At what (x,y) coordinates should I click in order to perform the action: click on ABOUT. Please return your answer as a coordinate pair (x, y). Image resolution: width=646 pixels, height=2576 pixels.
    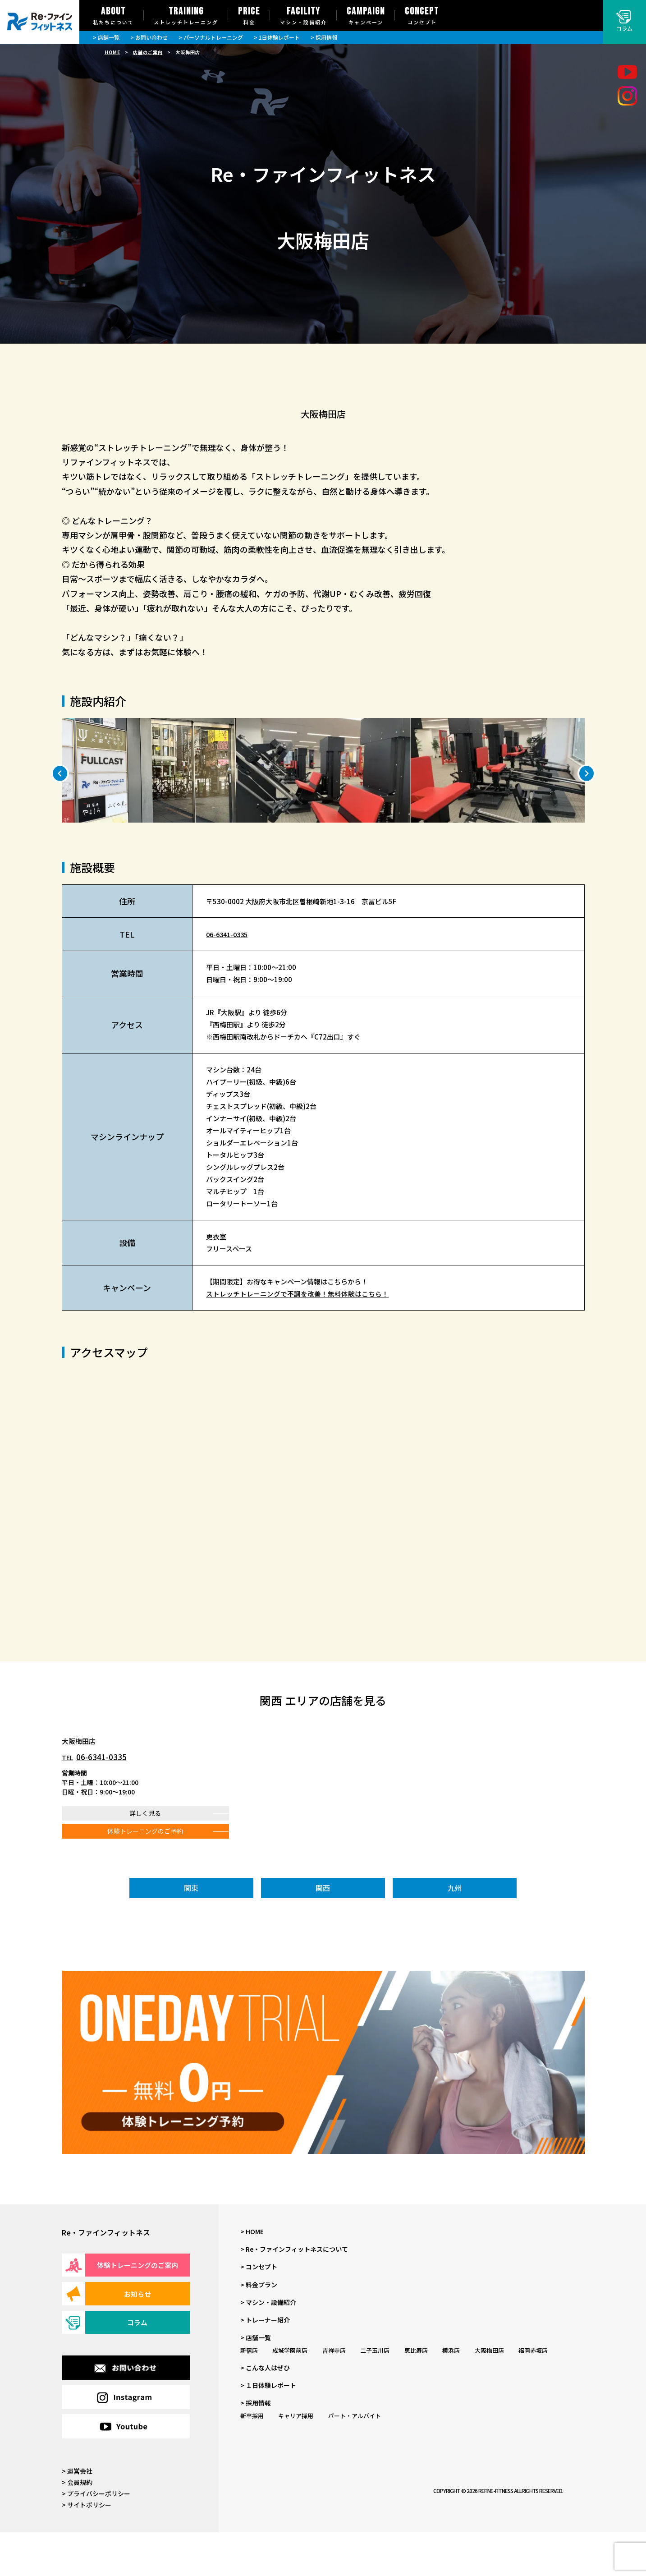
    Looking at the image, I should click on (113, 15).